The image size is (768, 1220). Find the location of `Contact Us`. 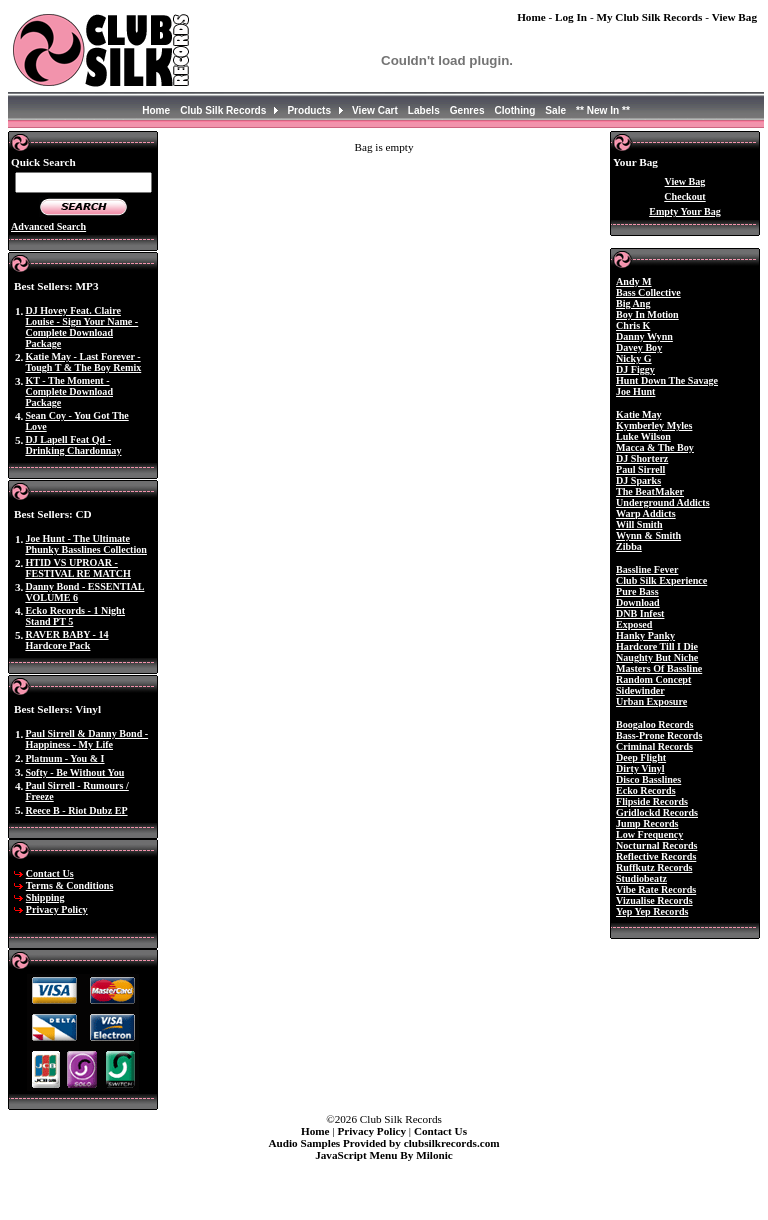

Contact Us is located at coordinates (50, 873).